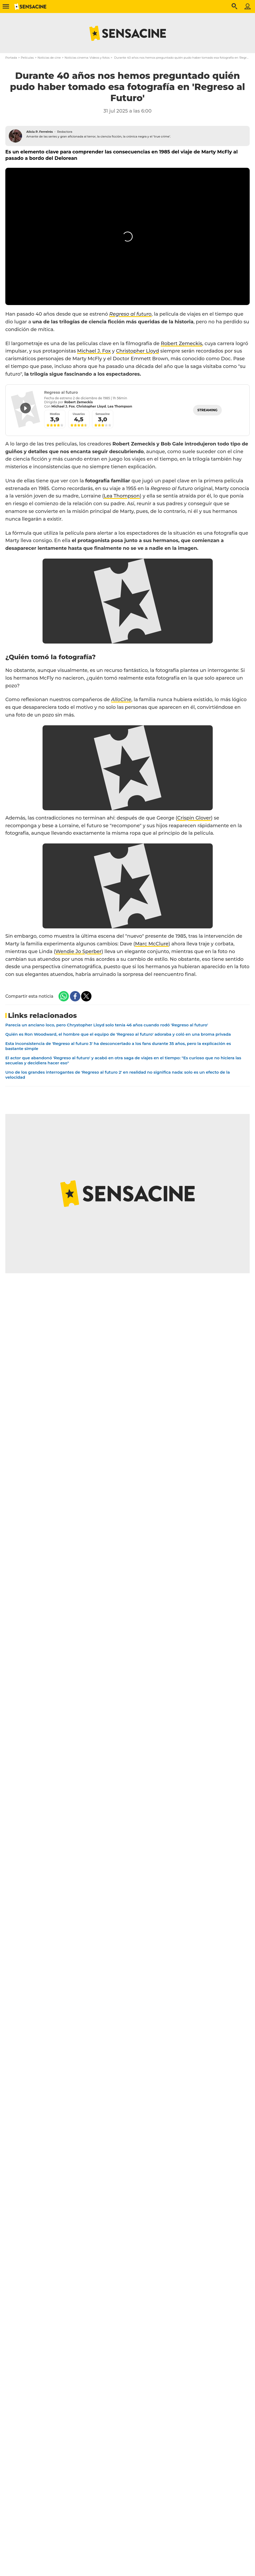 The image size is (255, 2576). What do you see at coordinates (194, 818) in the screenshot?
I see `Crispin Glover` at bounding box center [194, 818].